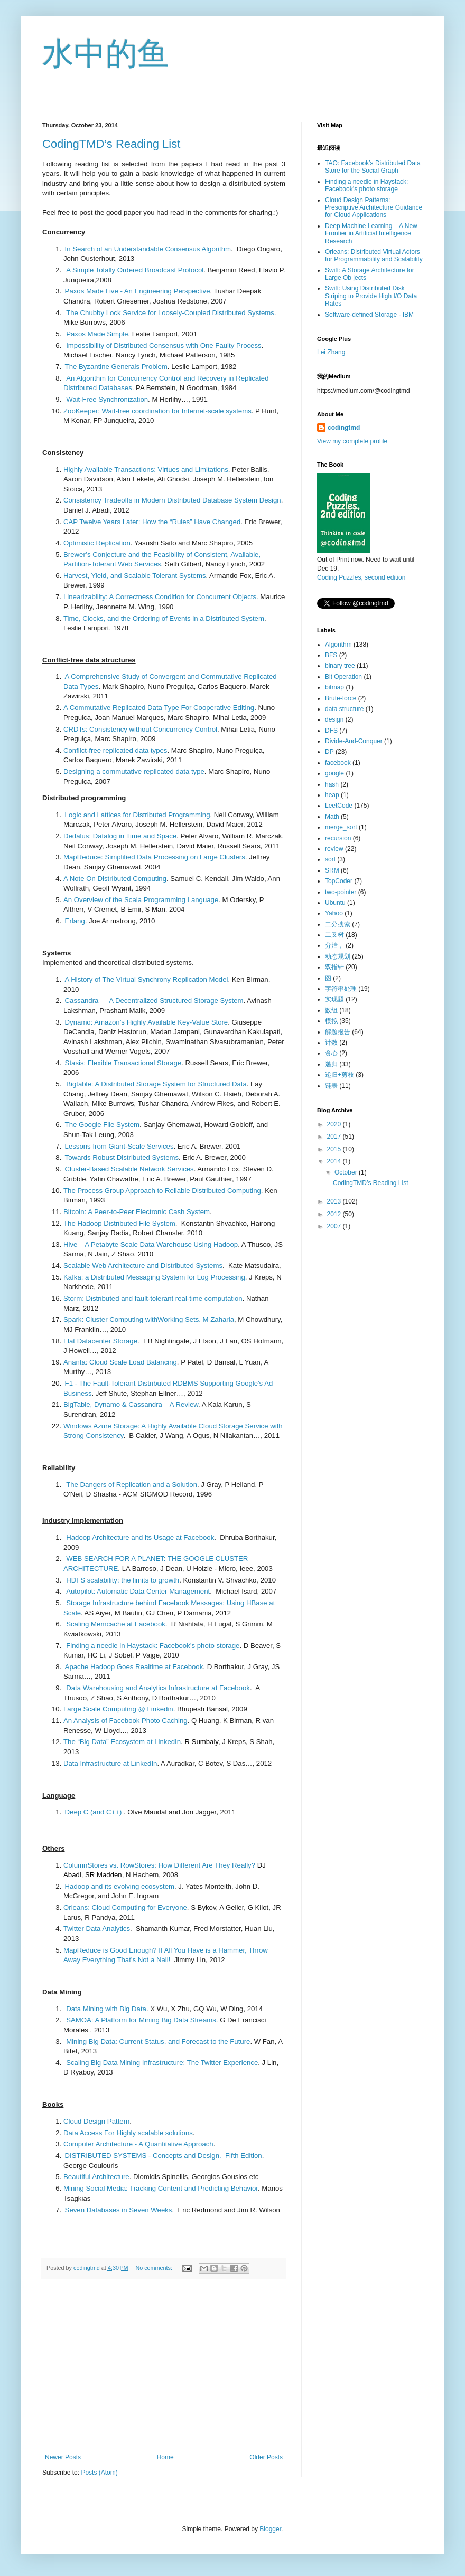 The height and width of the screenshot is (2576, 465). Describe the element at coordinates (138, 1591) in the screenshot. I see `Autopilot: Automatic Data Center Management` at that location.